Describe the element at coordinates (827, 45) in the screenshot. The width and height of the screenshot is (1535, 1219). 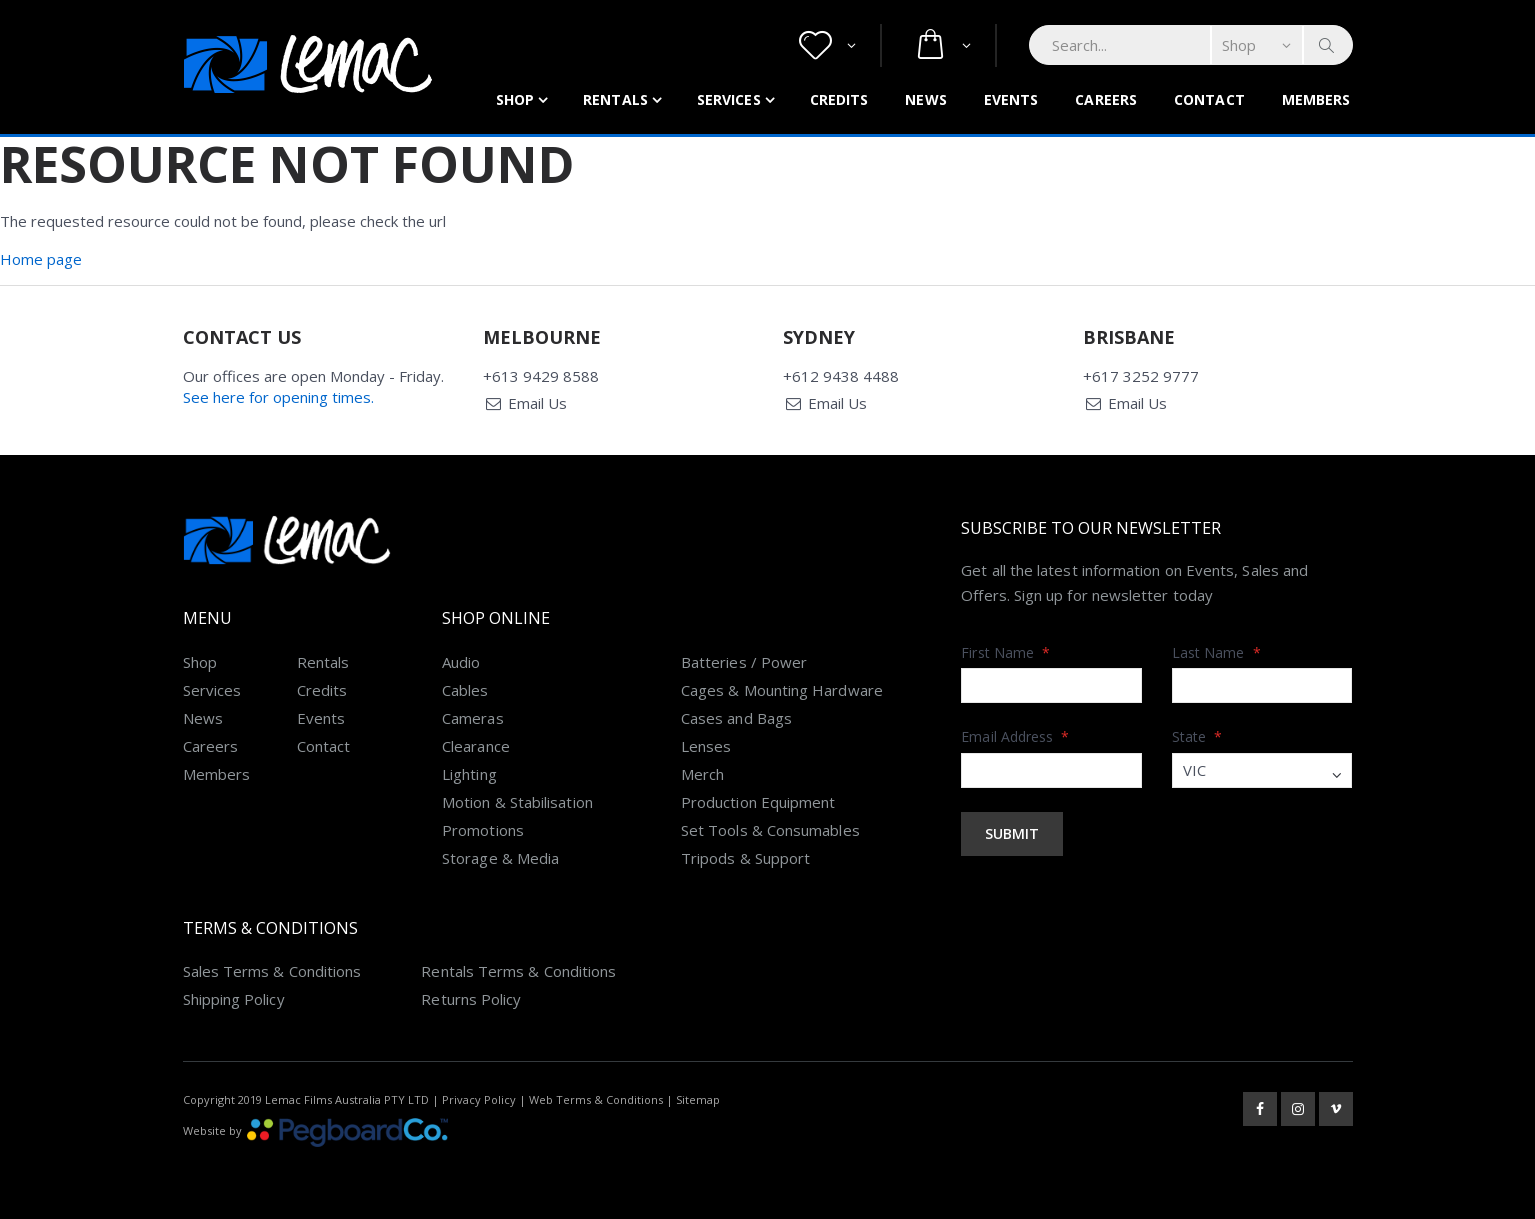
I see `[button]` at that location.